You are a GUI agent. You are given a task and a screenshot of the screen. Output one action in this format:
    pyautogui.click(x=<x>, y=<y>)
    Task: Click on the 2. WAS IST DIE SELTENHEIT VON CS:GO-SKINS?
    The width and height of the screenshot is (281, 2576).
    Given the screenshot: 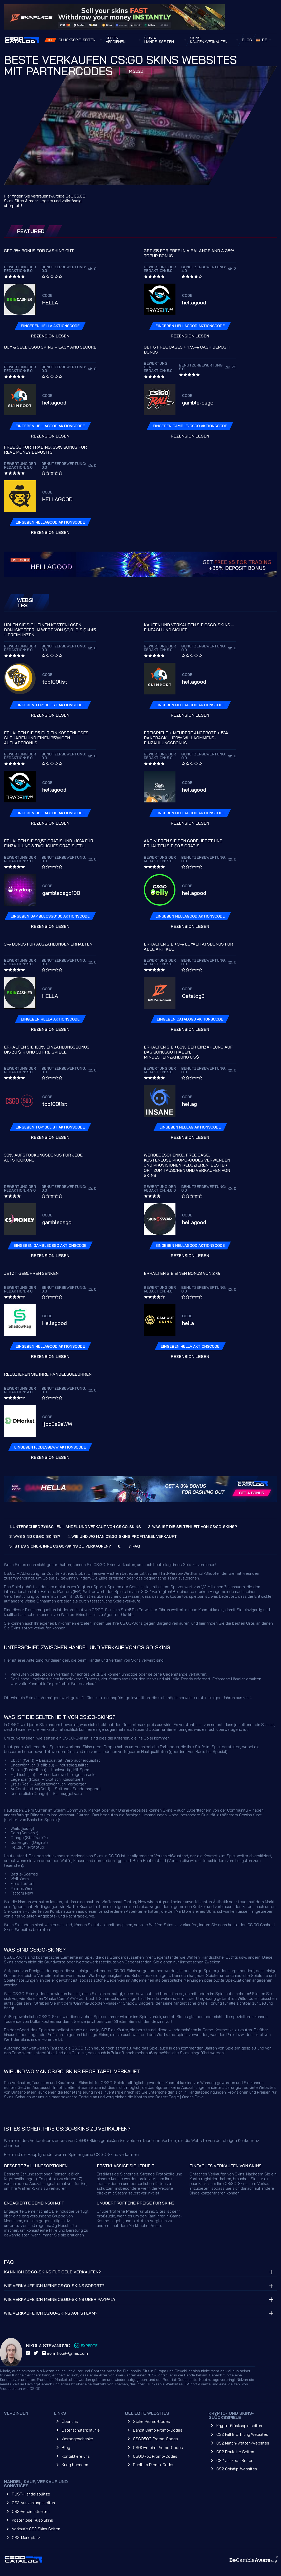 What is the action you would take?
    pyautogui.click(x=192, y=1526)
    